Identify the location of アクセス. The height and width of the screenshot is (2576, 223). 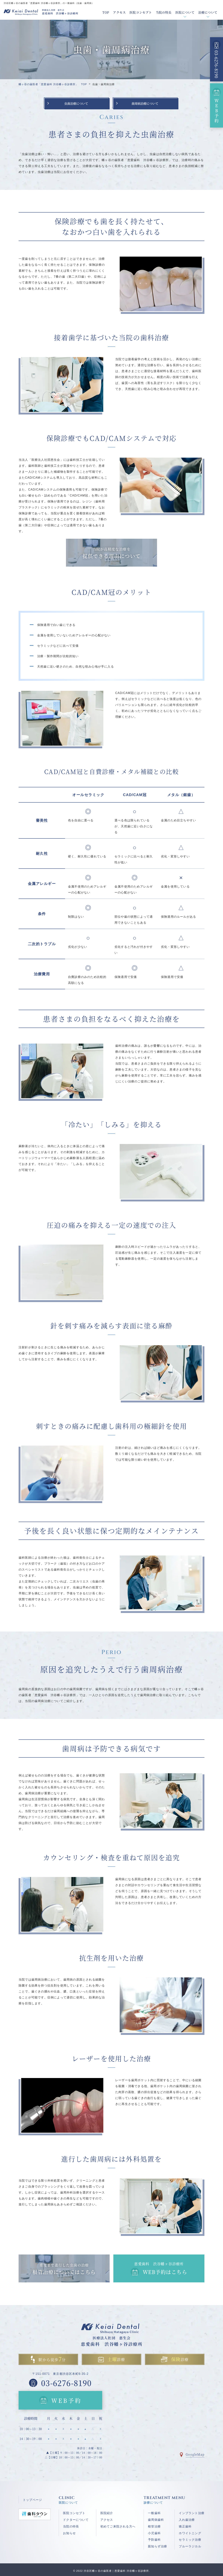
(119, 12).